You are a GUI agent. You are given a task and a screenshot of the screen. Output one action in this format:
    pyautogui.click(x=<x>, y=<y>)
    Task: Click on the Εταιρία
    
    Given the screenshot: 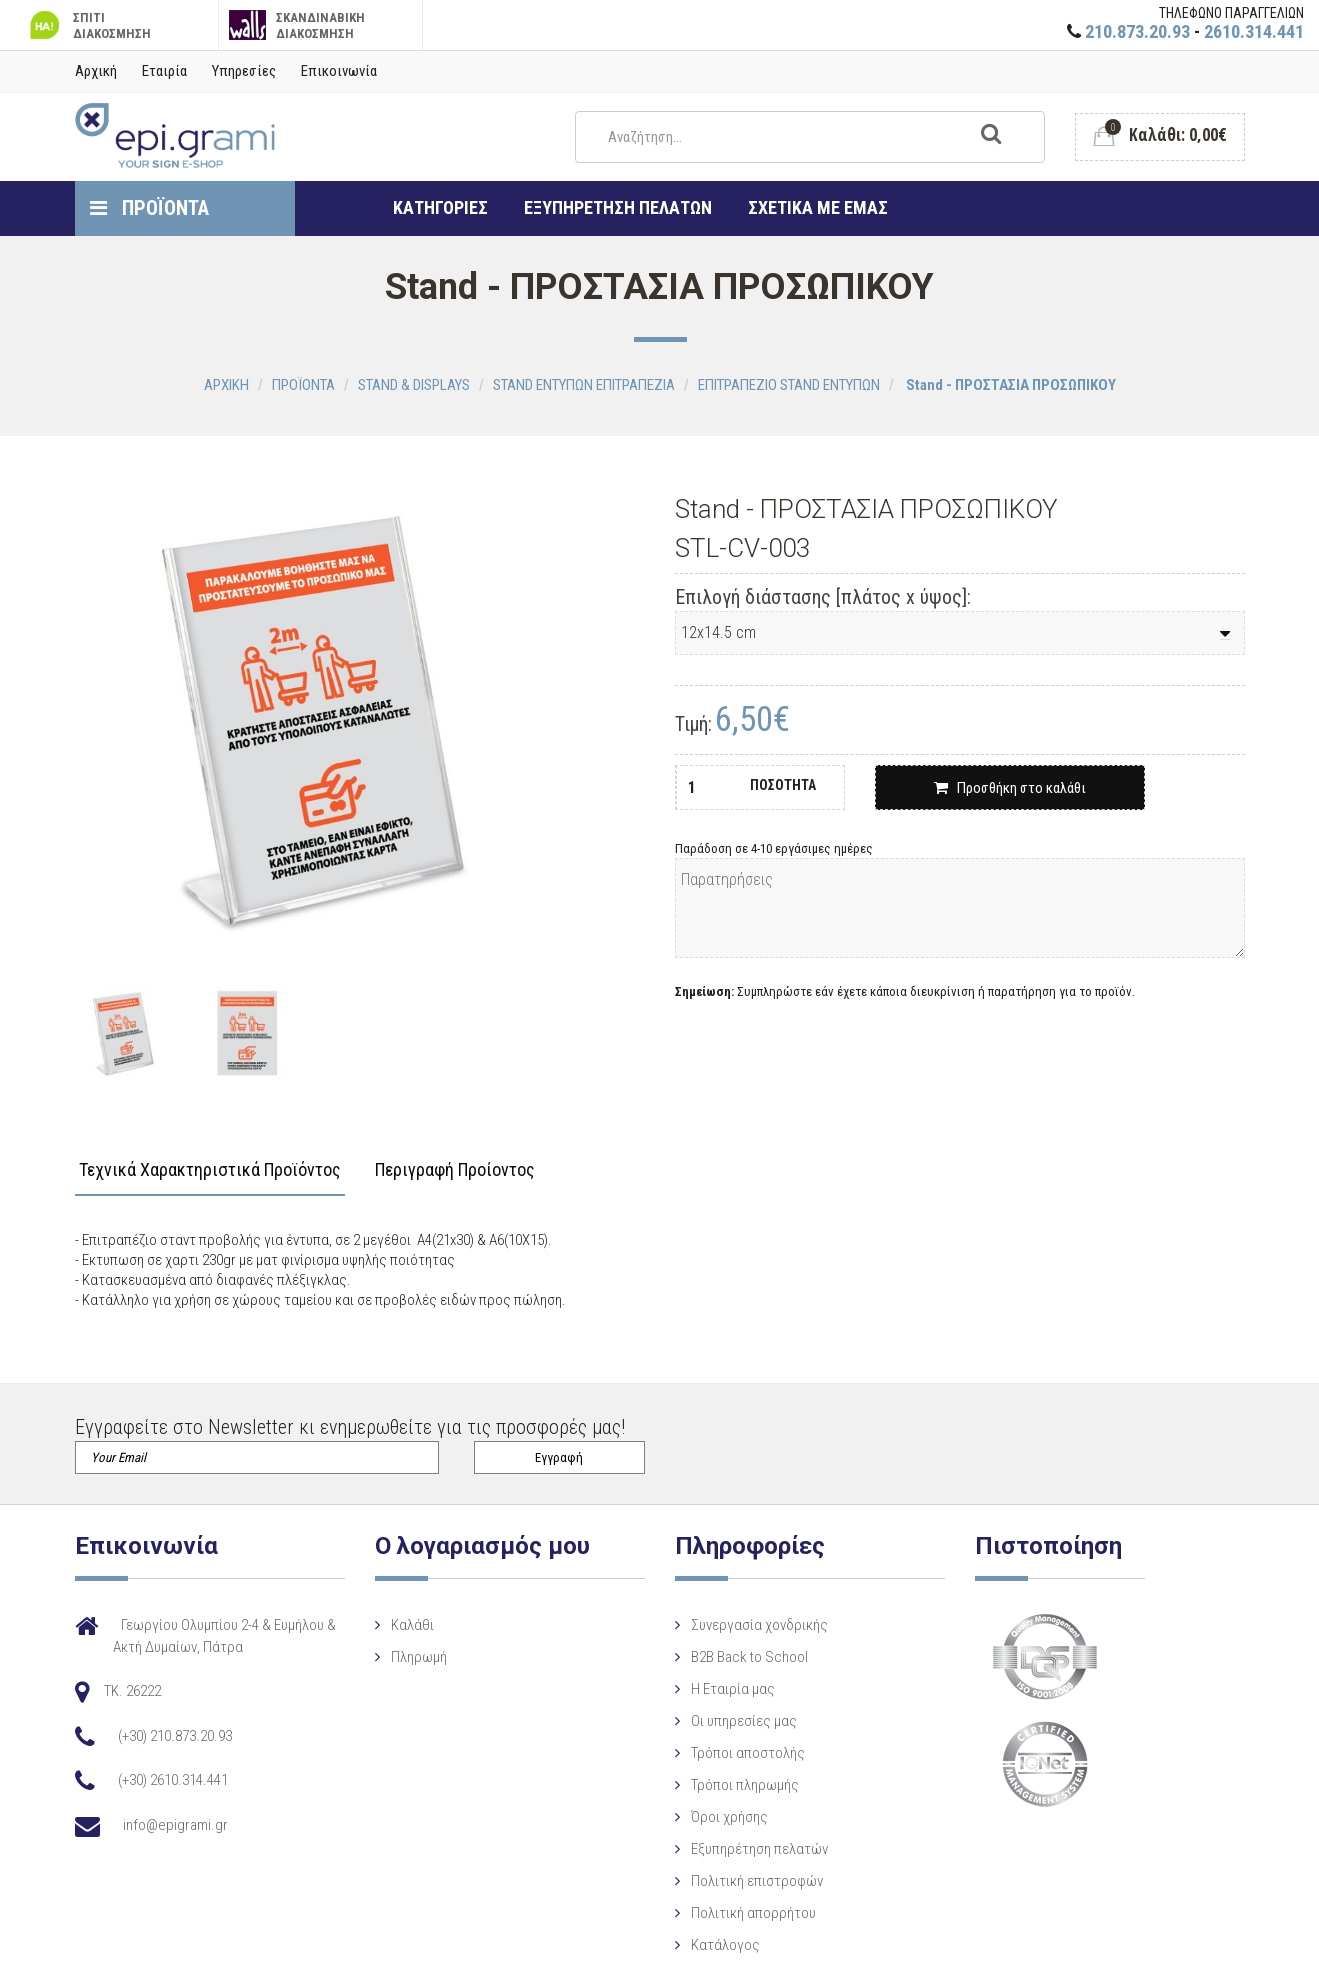 What is the action you would take?
    pyautogui.click(x=164, y=71)
    